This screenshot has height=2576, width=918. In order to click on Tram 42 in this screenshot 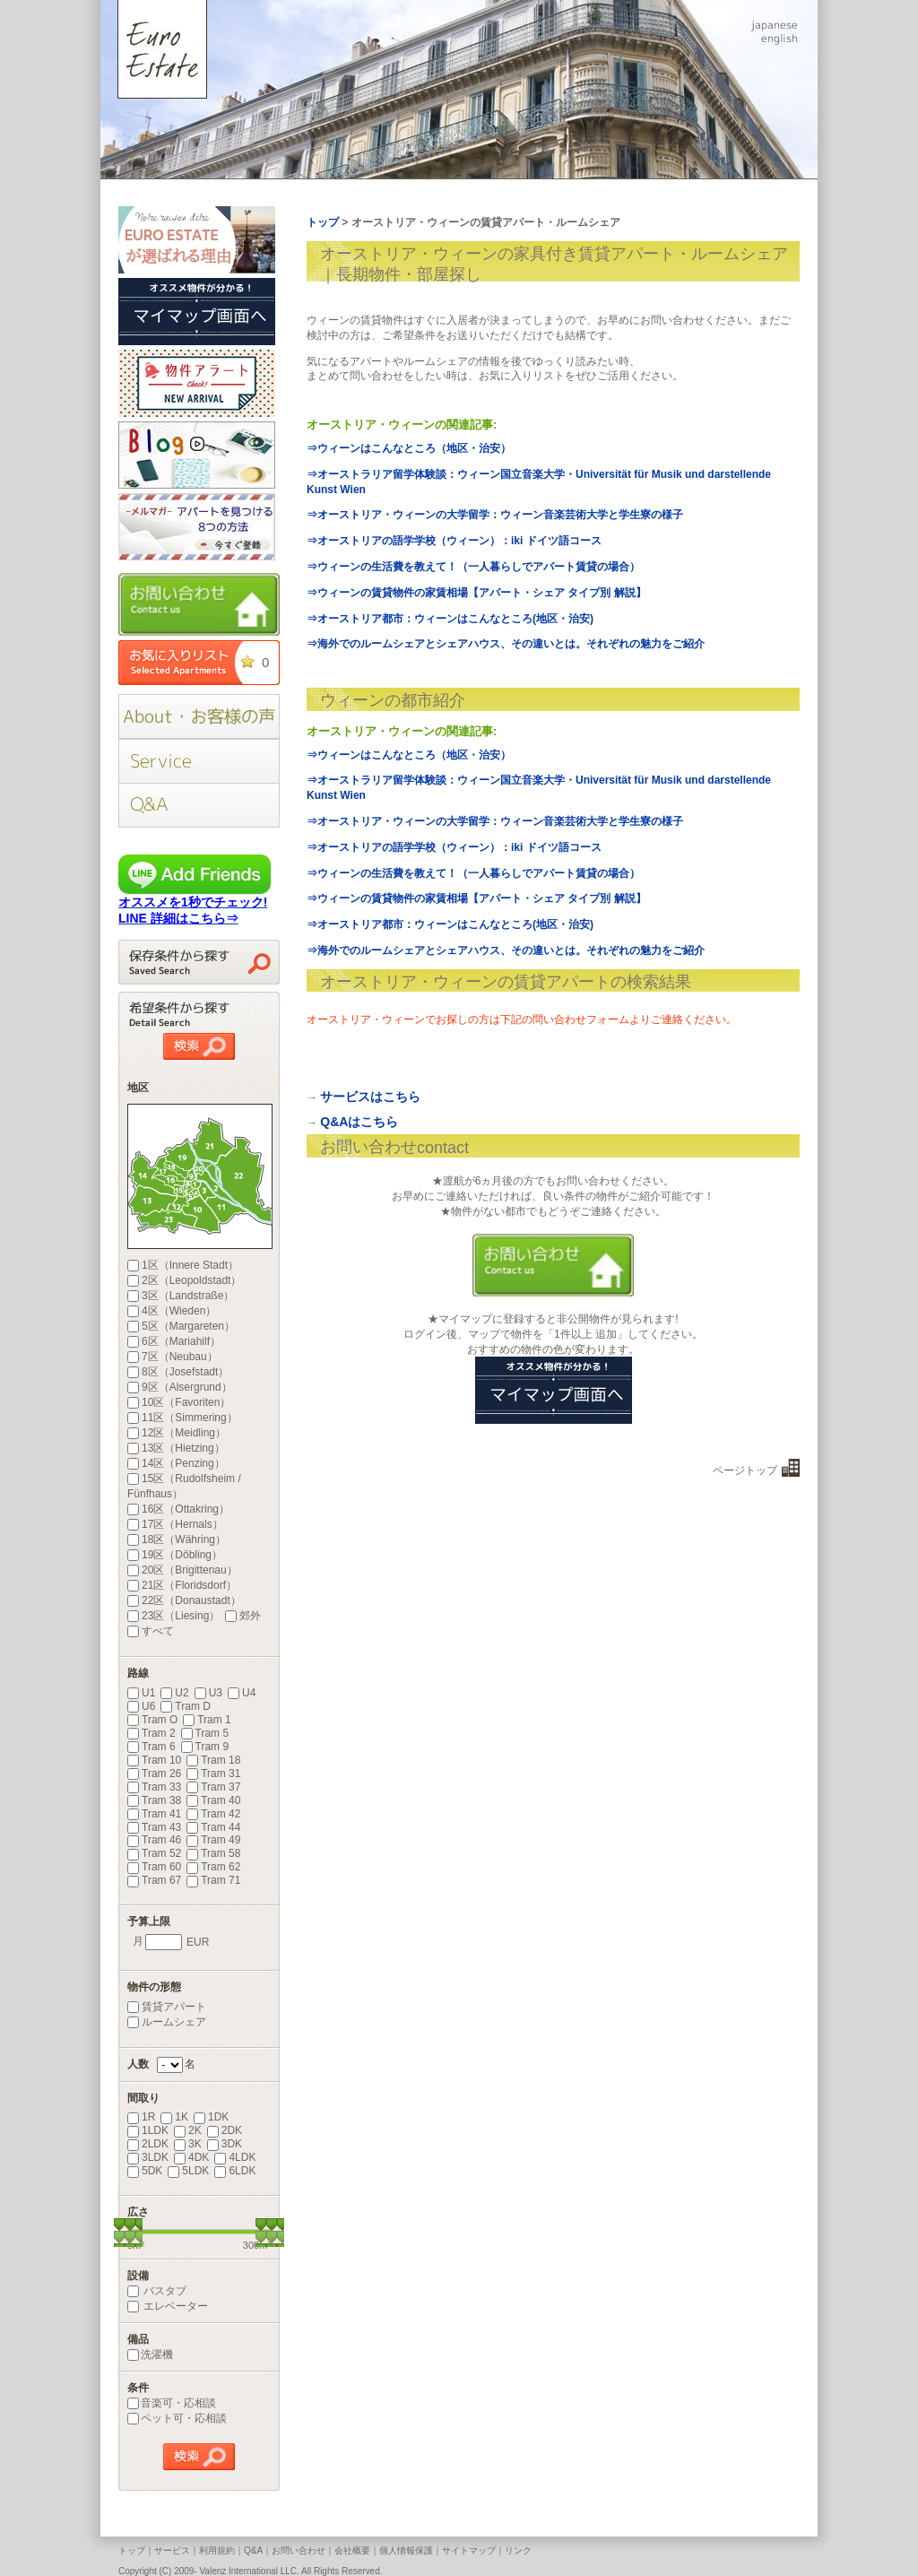, I will do `click(213, 1814)`.